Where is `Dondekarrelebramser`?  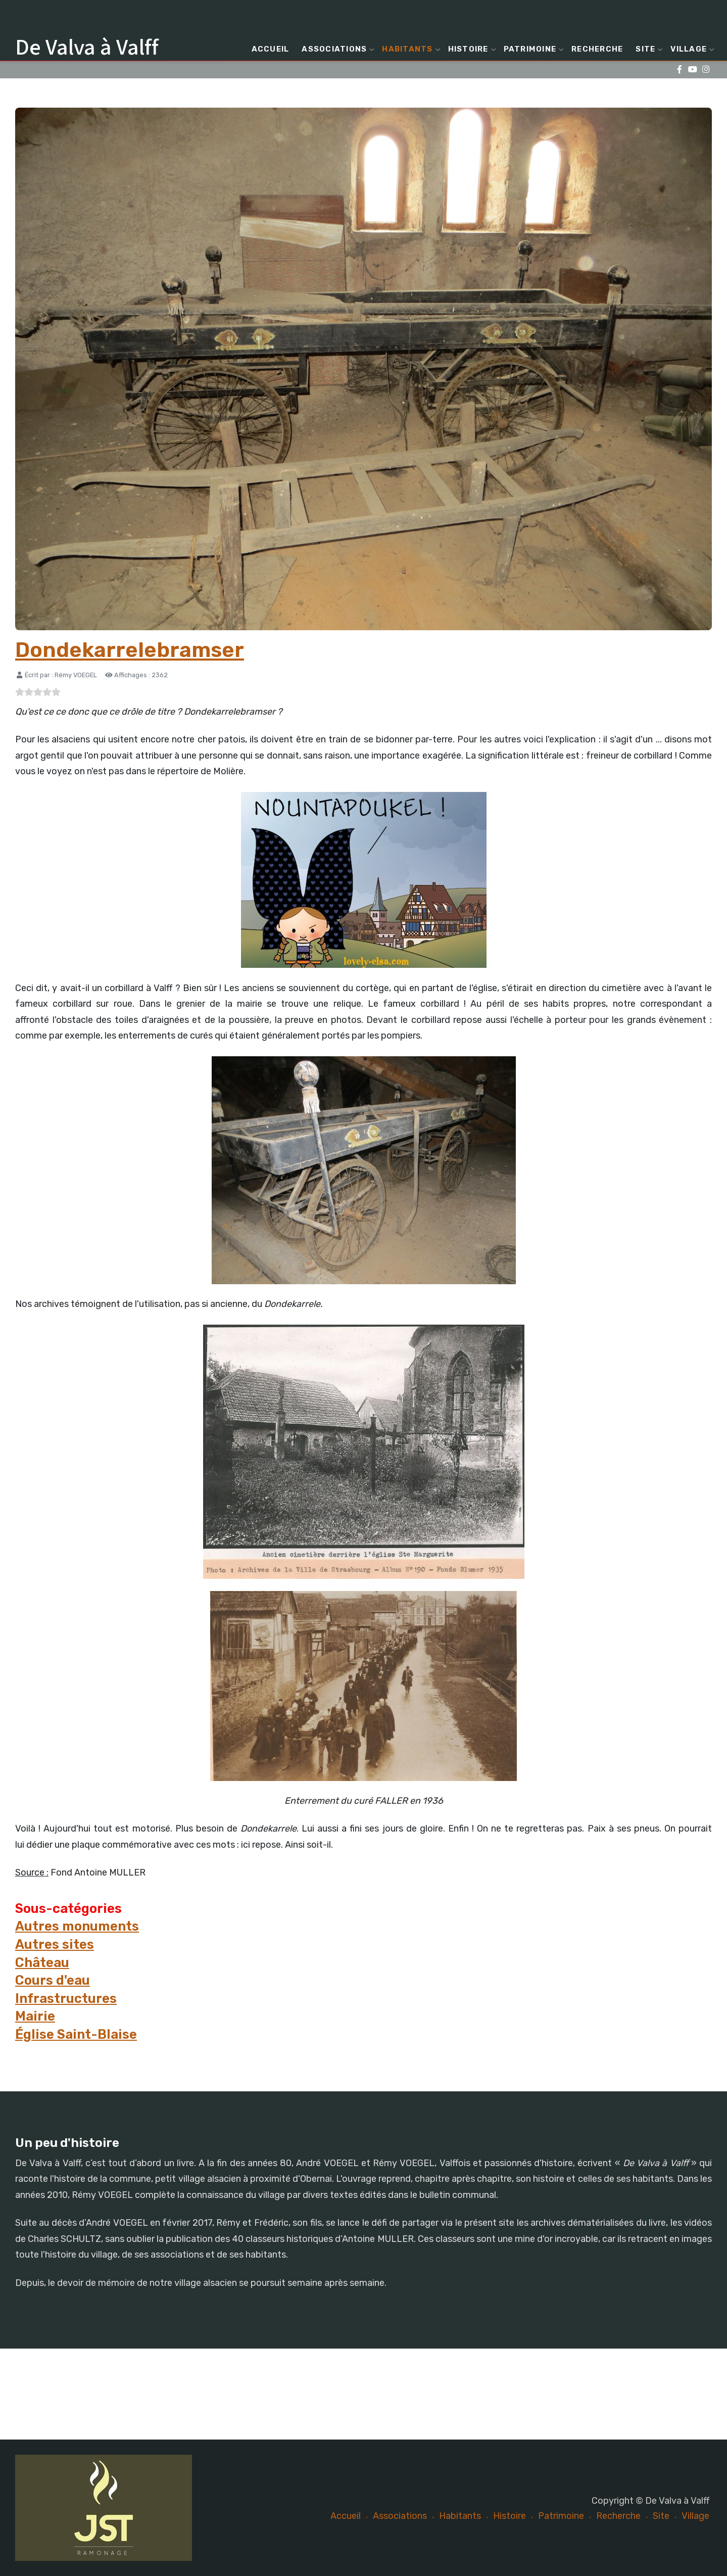 Dondekarrelebramser is located at coordinates (129, 649).